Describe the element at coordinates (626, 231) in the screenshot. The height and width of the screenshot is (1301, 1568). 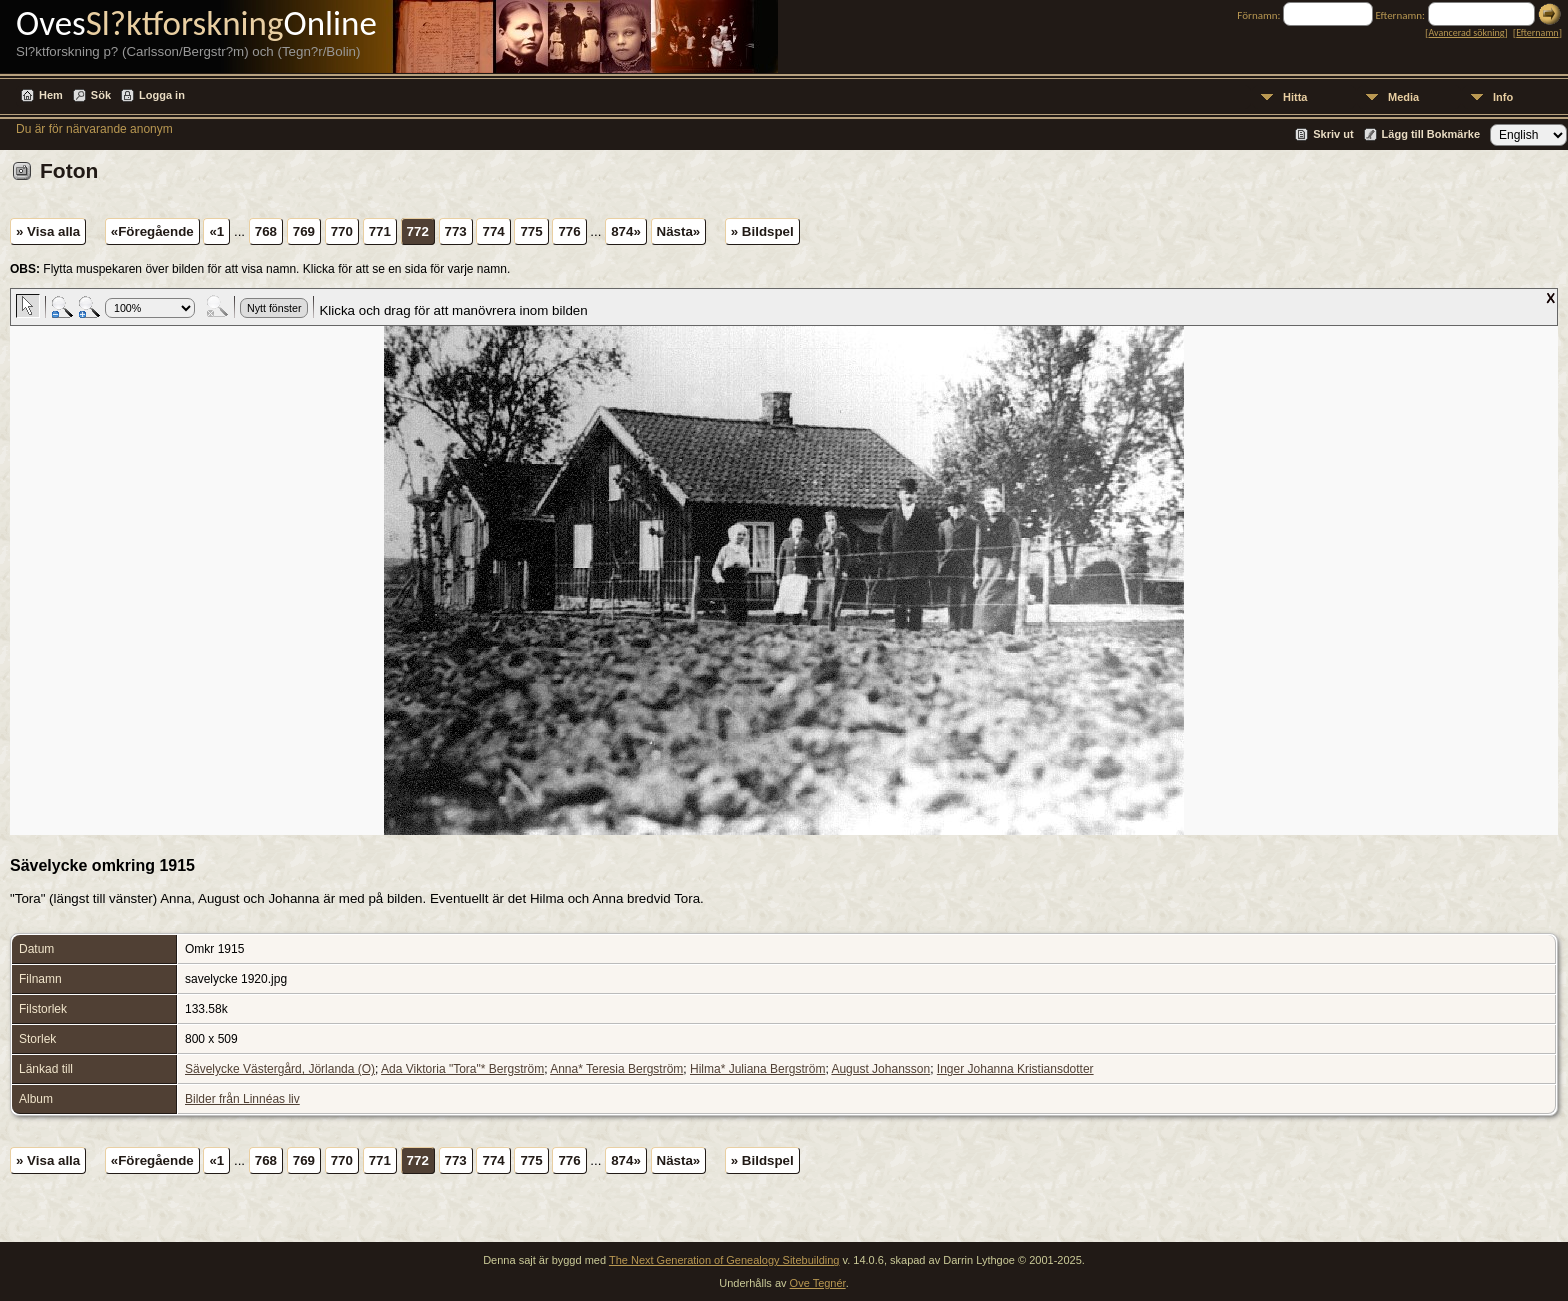
I see `874»` at that location.